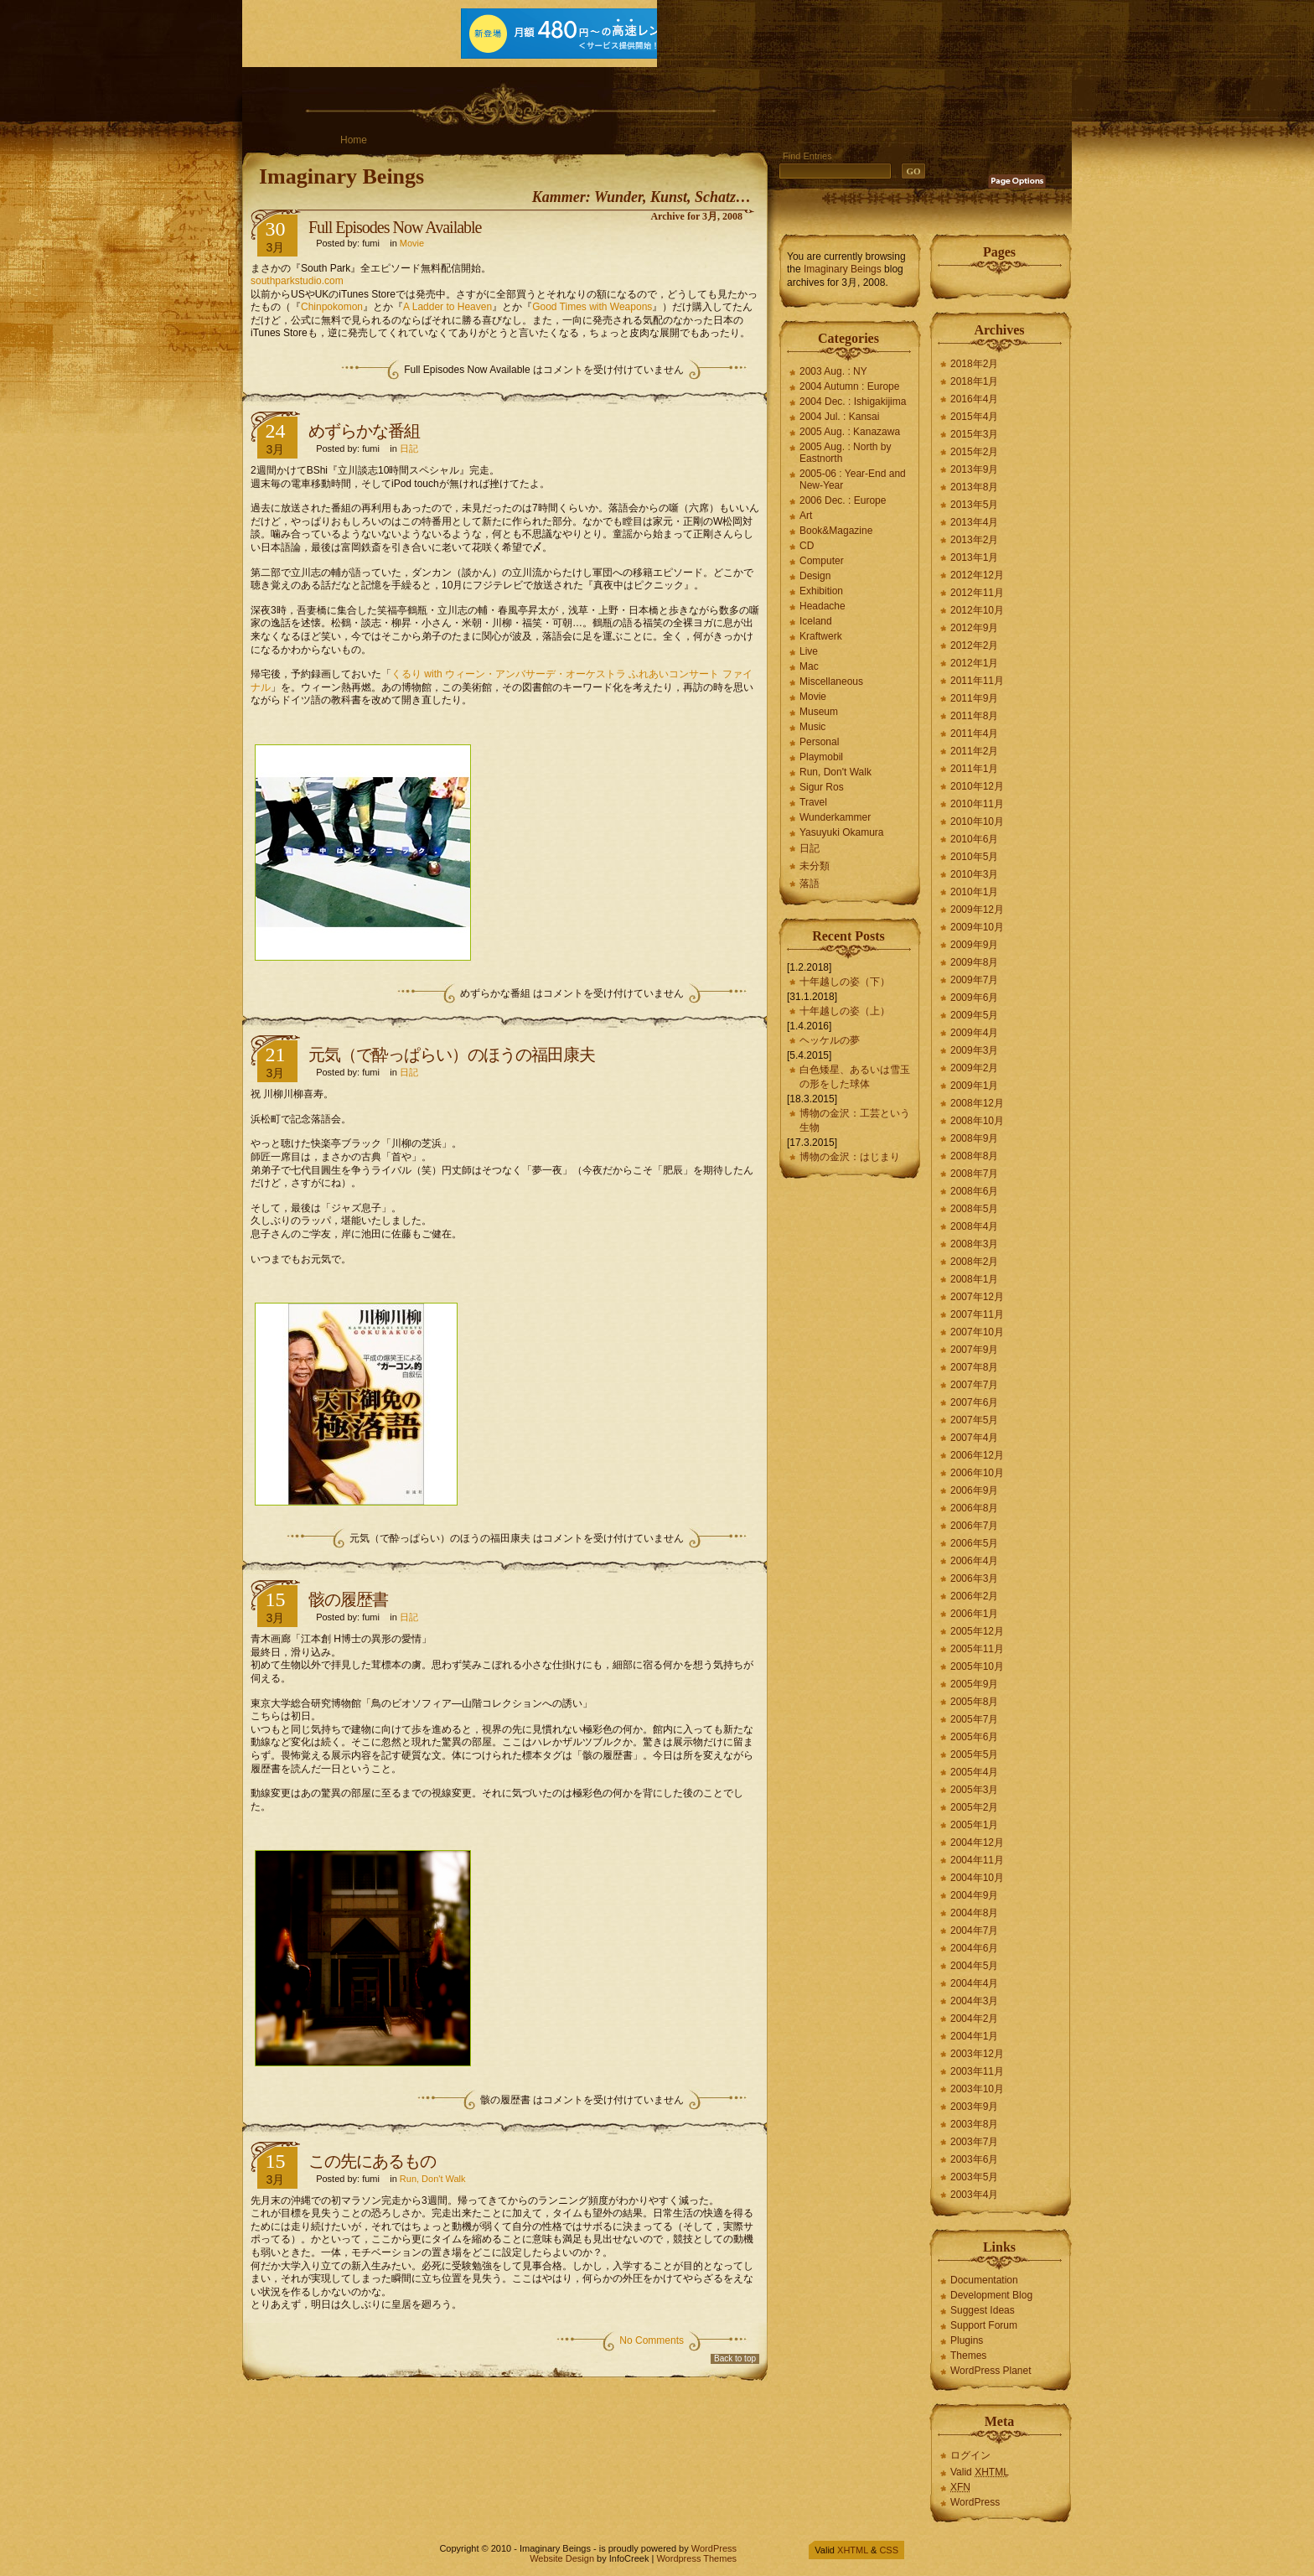  Describe the element at coordinates (977, 1473) in the screenshot. I see `2006年10月` at that location.